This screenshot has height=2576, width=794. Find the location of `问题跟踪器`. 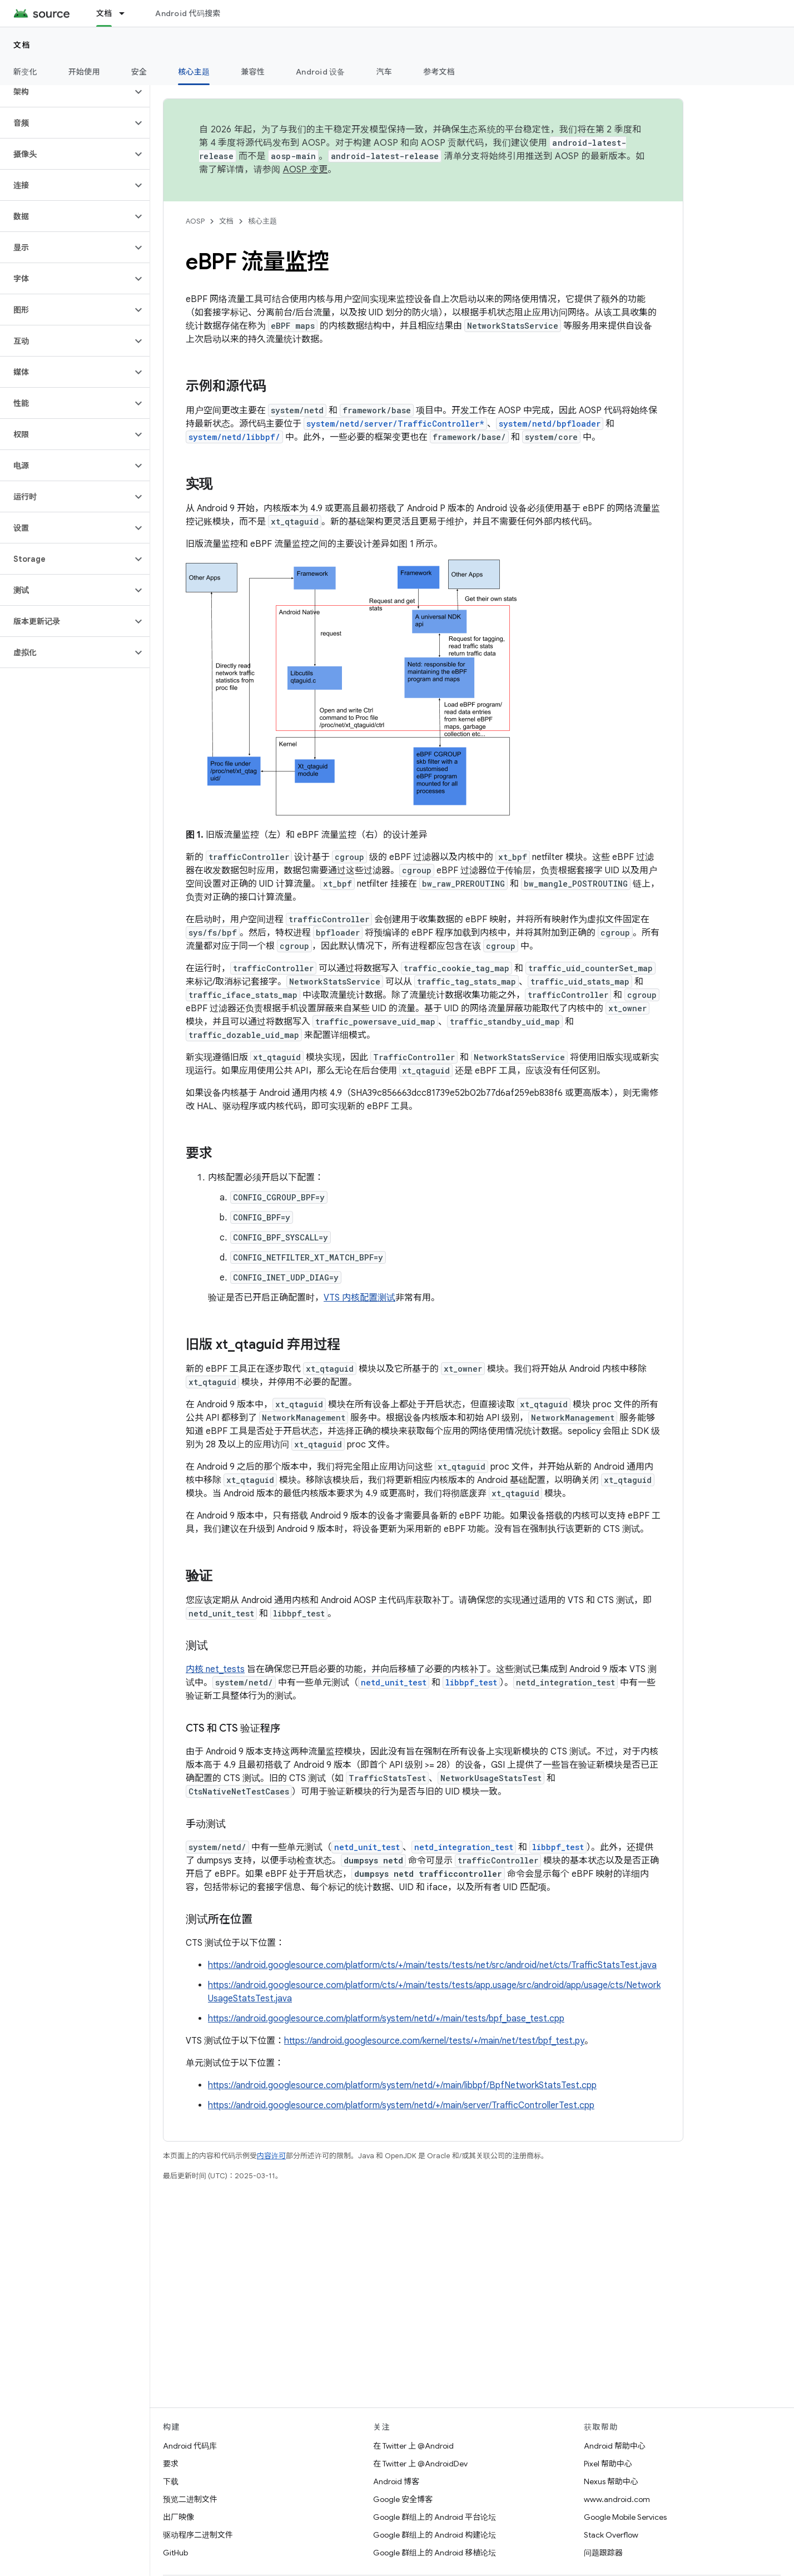

问题跟踪器 is located at coordinates (603, 2553).